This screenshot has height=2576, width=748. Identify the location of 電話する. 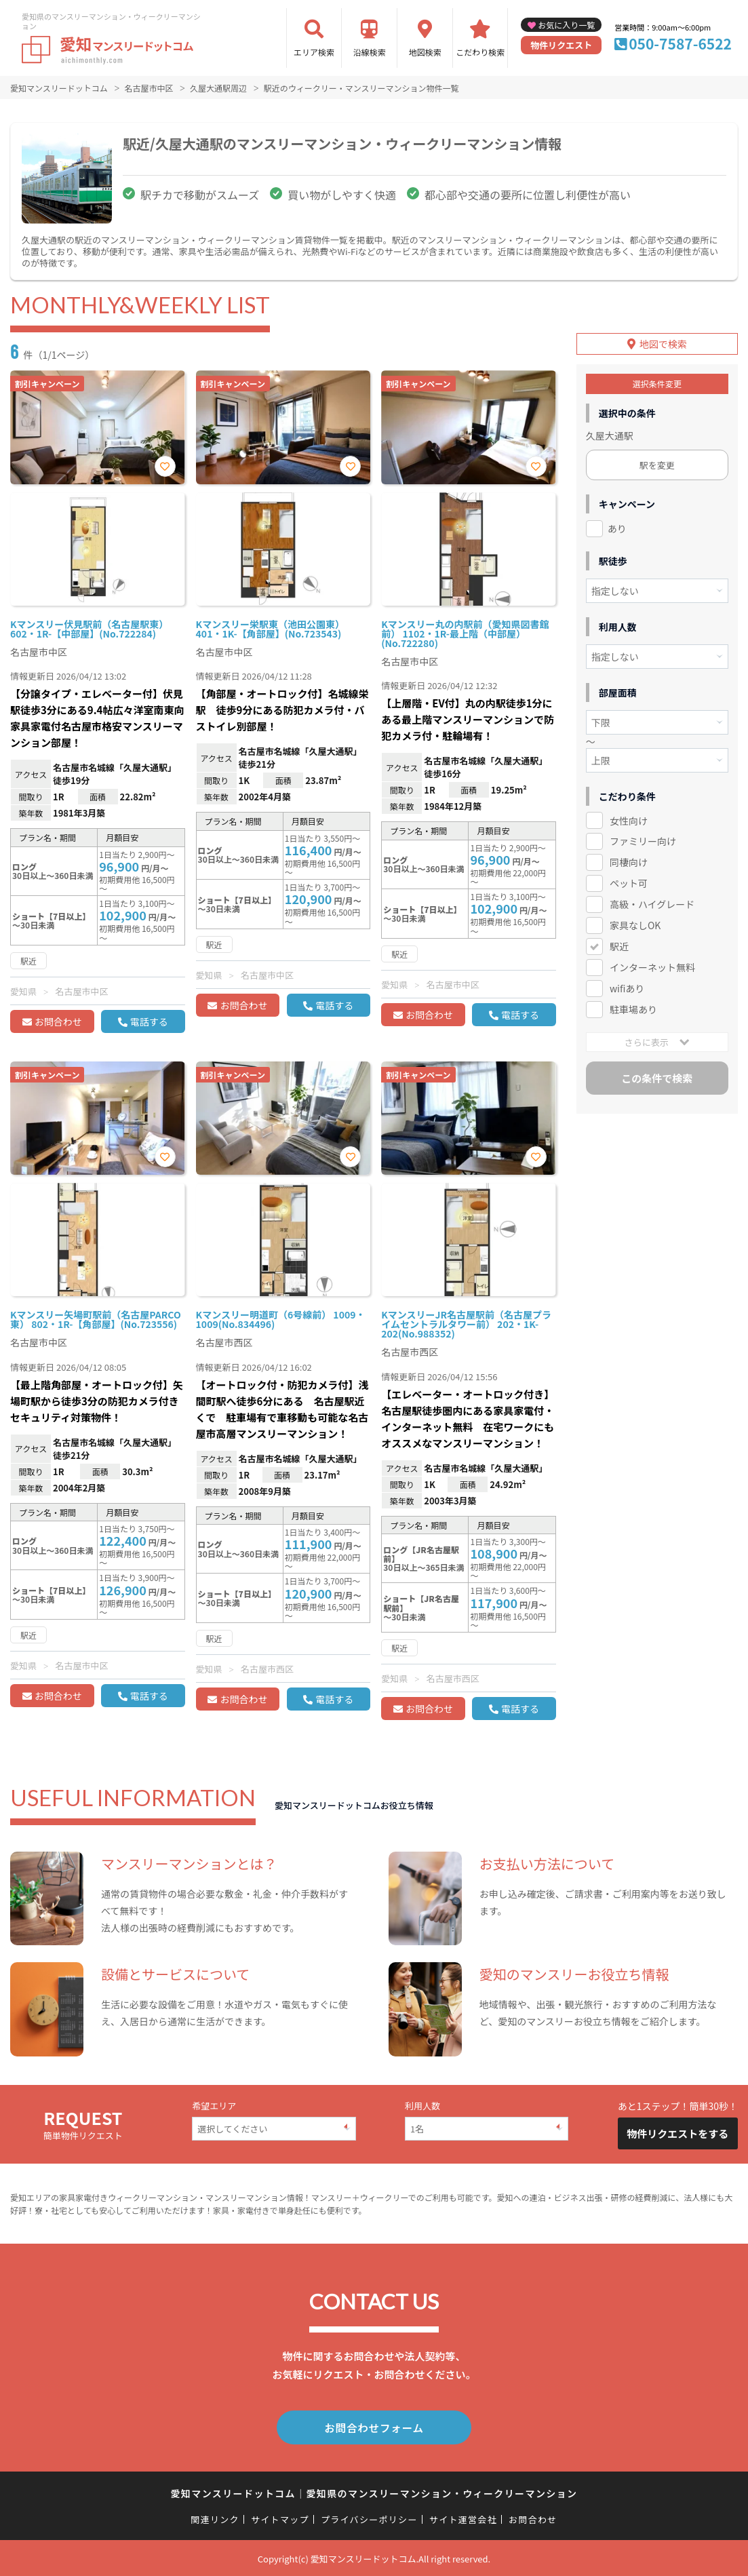
(149, 1021).